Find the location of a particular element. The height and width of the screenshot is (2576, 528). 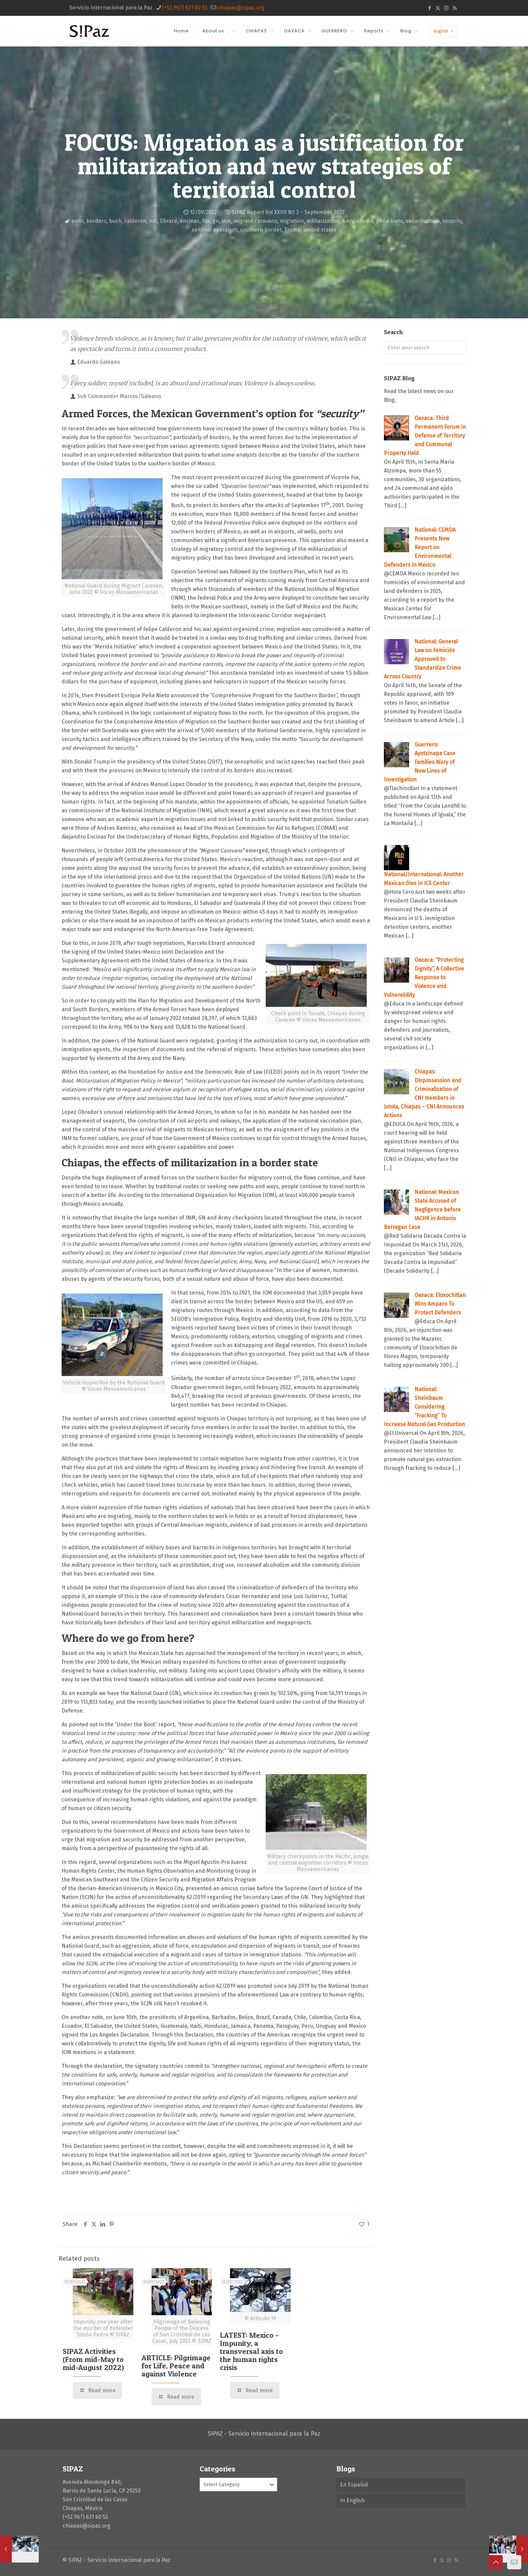

SIPAZ Activities (From mid-May to mid-August 2022) is located at coordinates (93, 2359).